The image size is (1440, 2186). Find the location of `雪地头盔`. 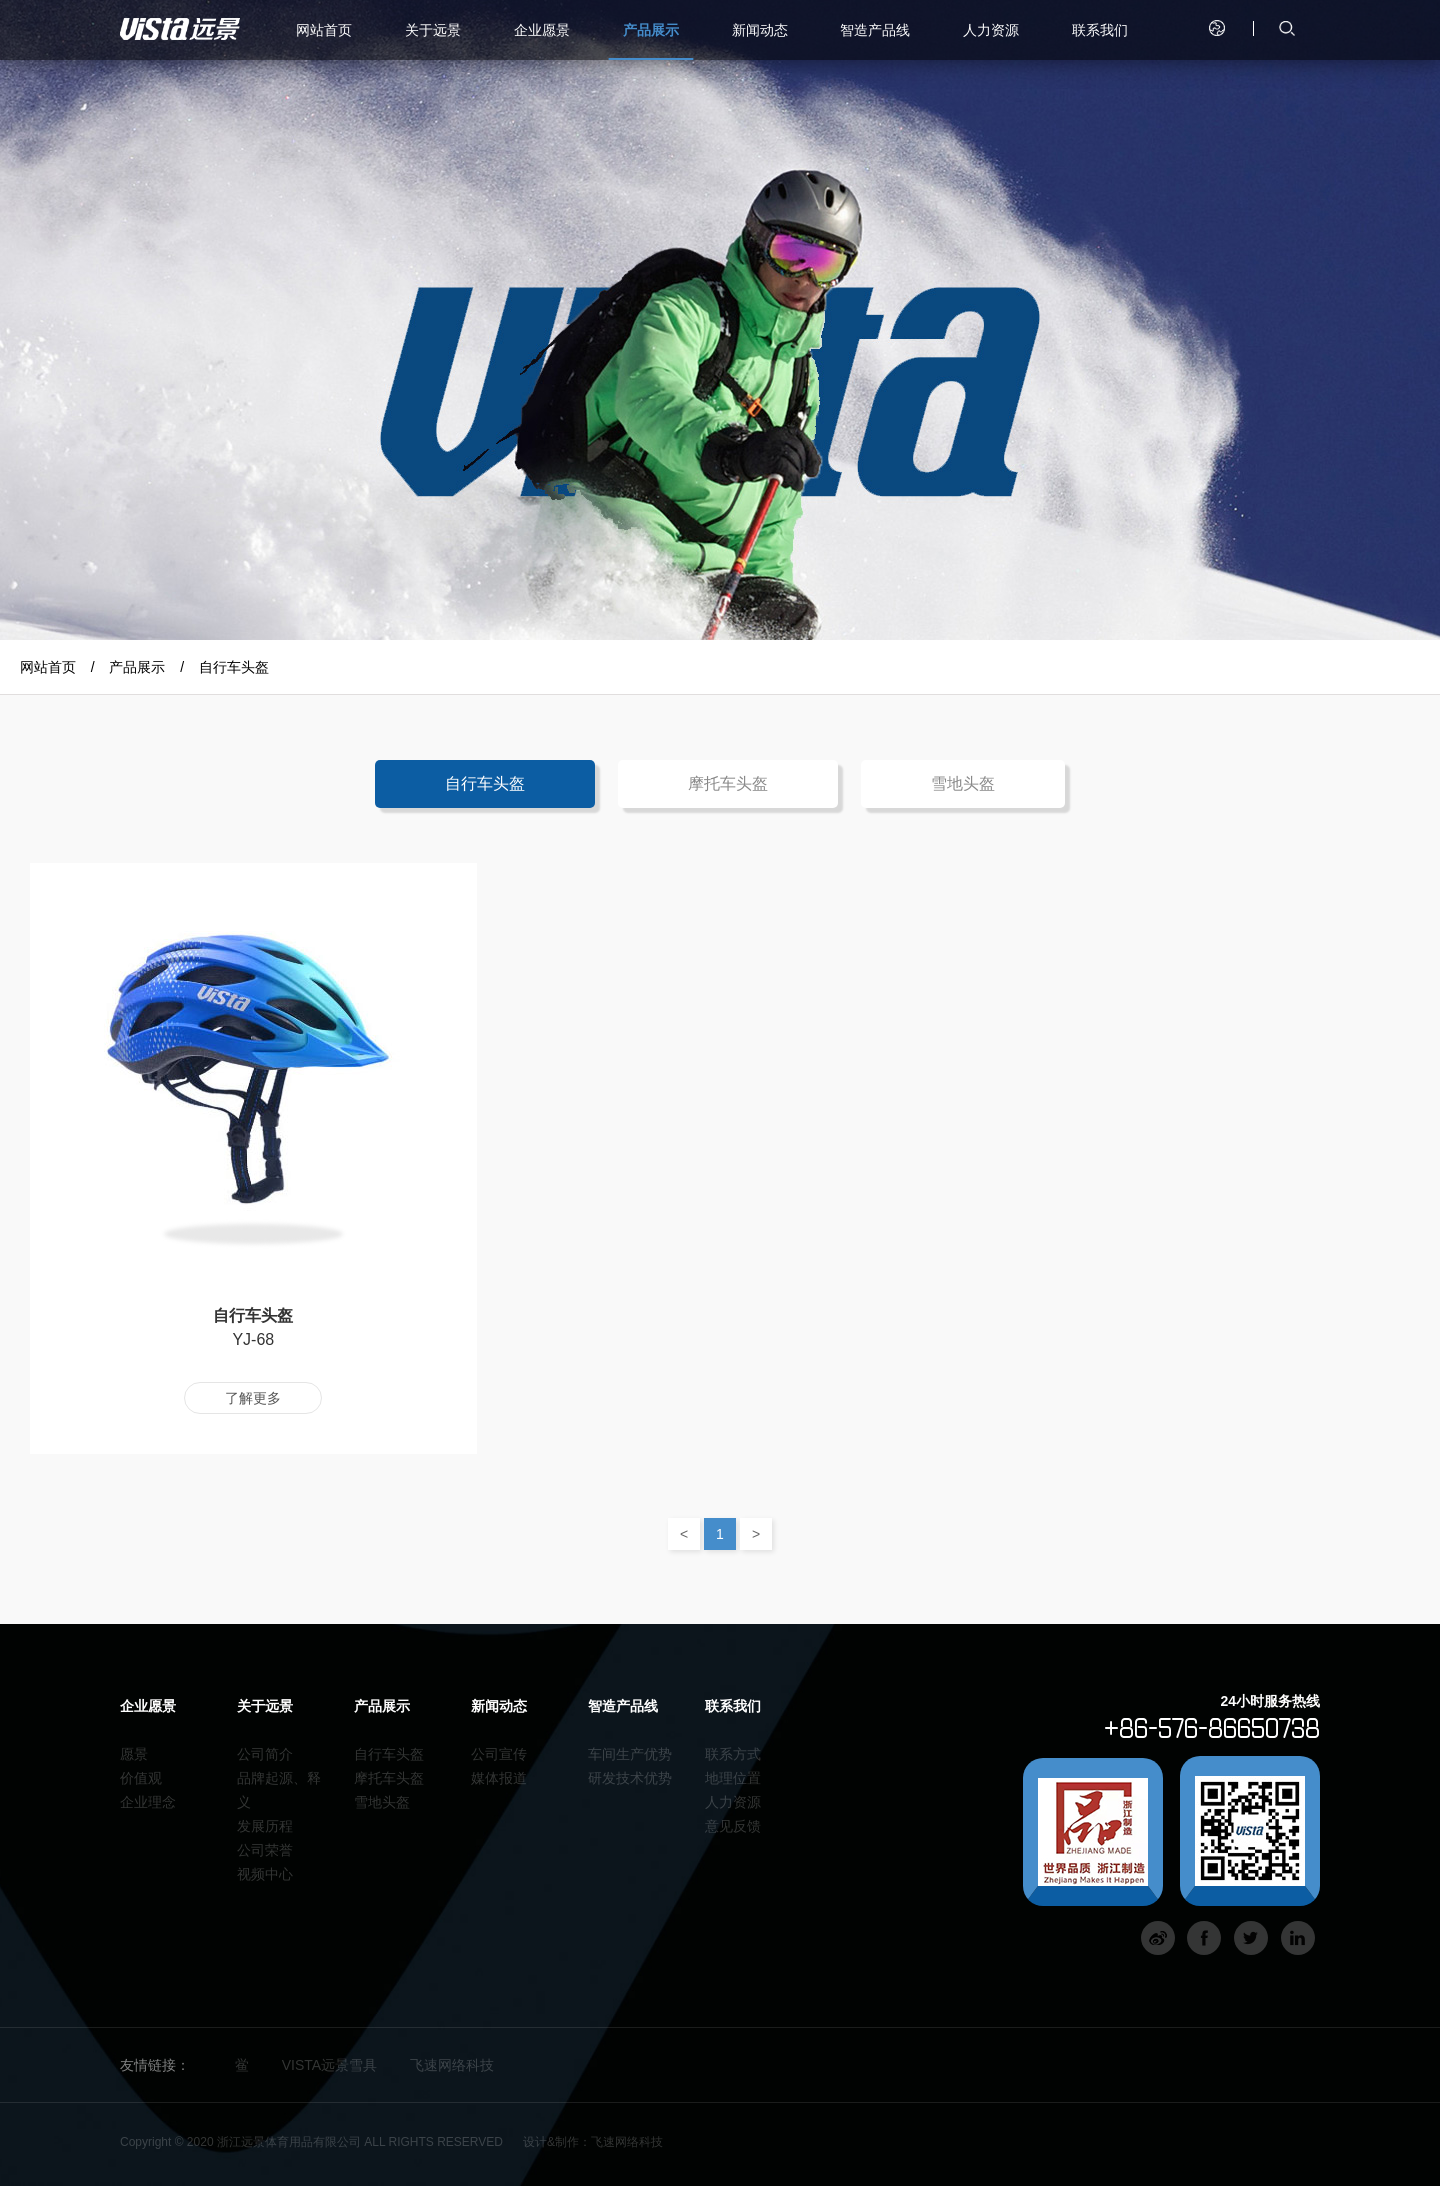

雪地头盔 is located at coordinates (963, 783).